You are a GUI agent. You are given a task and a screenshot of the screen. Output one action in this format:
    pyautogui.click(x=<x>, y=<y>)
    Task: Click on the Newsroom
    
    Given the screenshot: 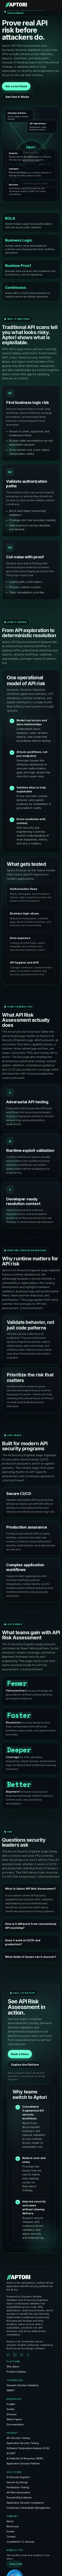 What is the action you would take?
    pyautogui.click(x=13, y=2526)
    